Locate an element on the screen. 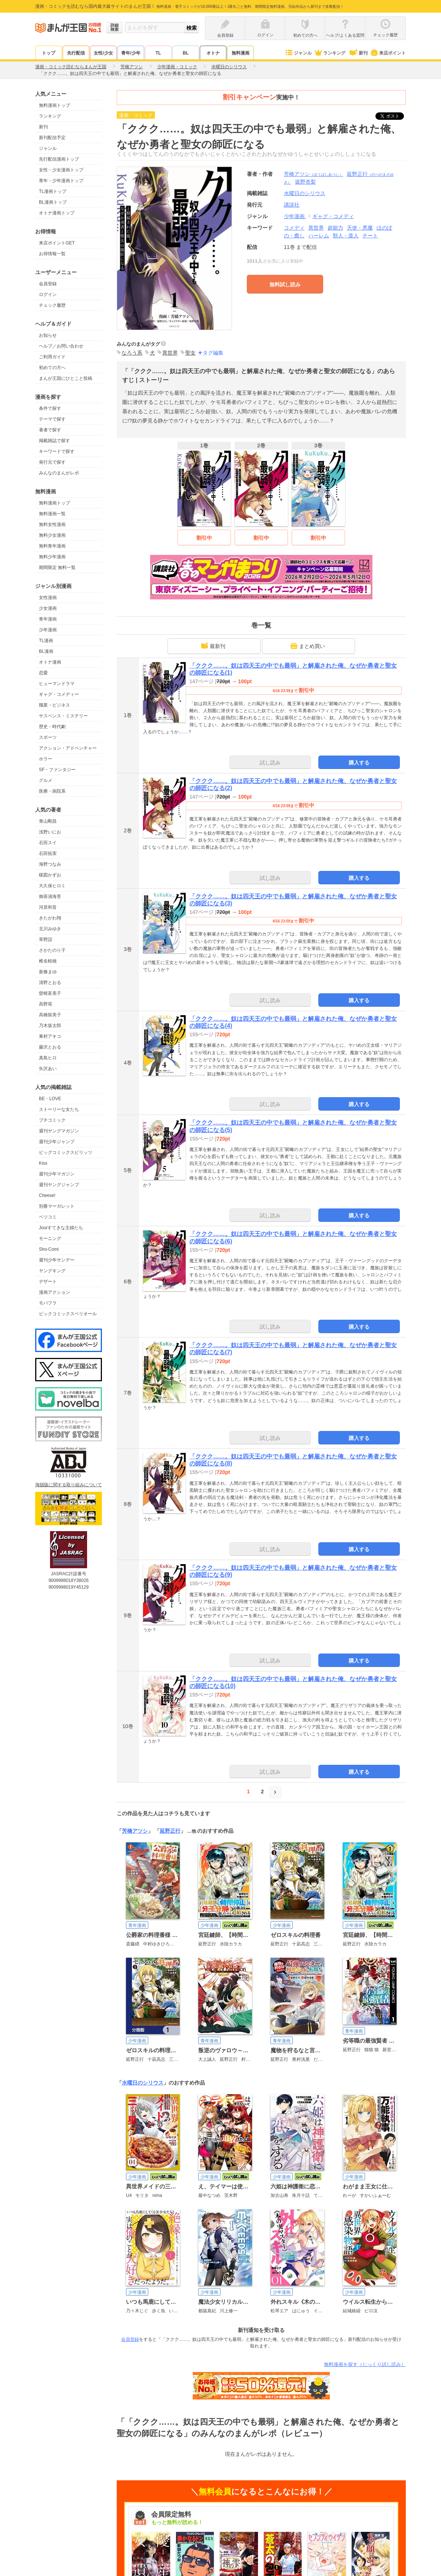 The height and width of the screenshot is (2576, 441). オトナ漫画 is located at coordinates (50, 662).